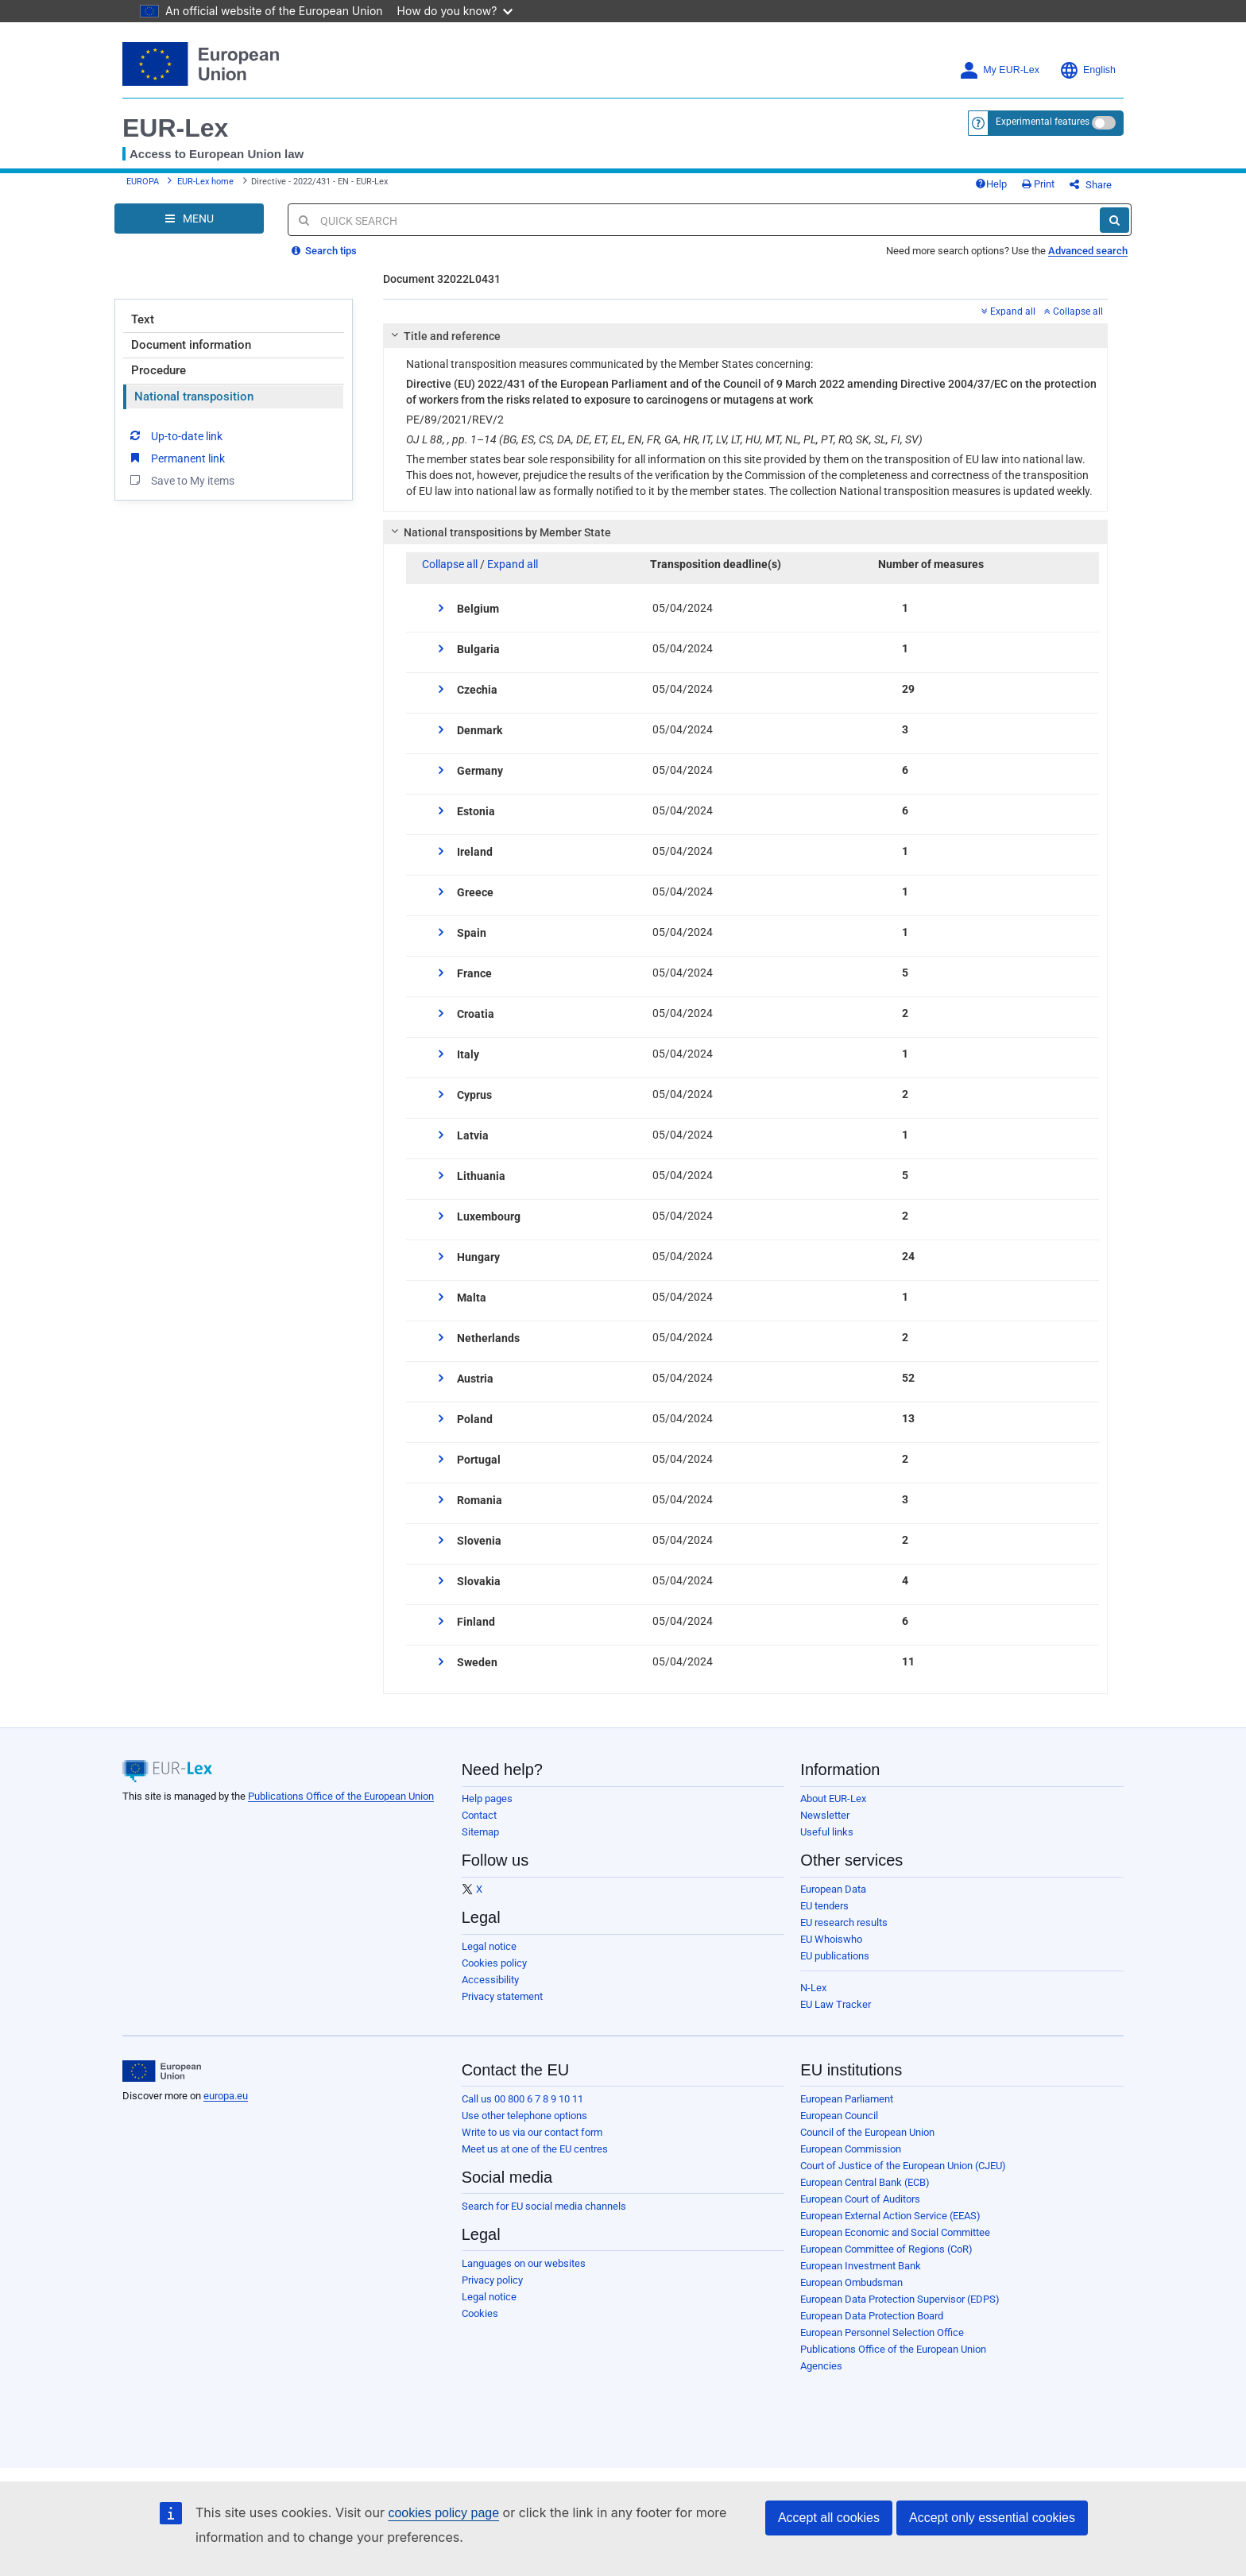 This screenshot has height=2576, width=1246. Describe the element at coordinates (498, 532) in the screenshot. I see `National transpositions by Member State` at that location.